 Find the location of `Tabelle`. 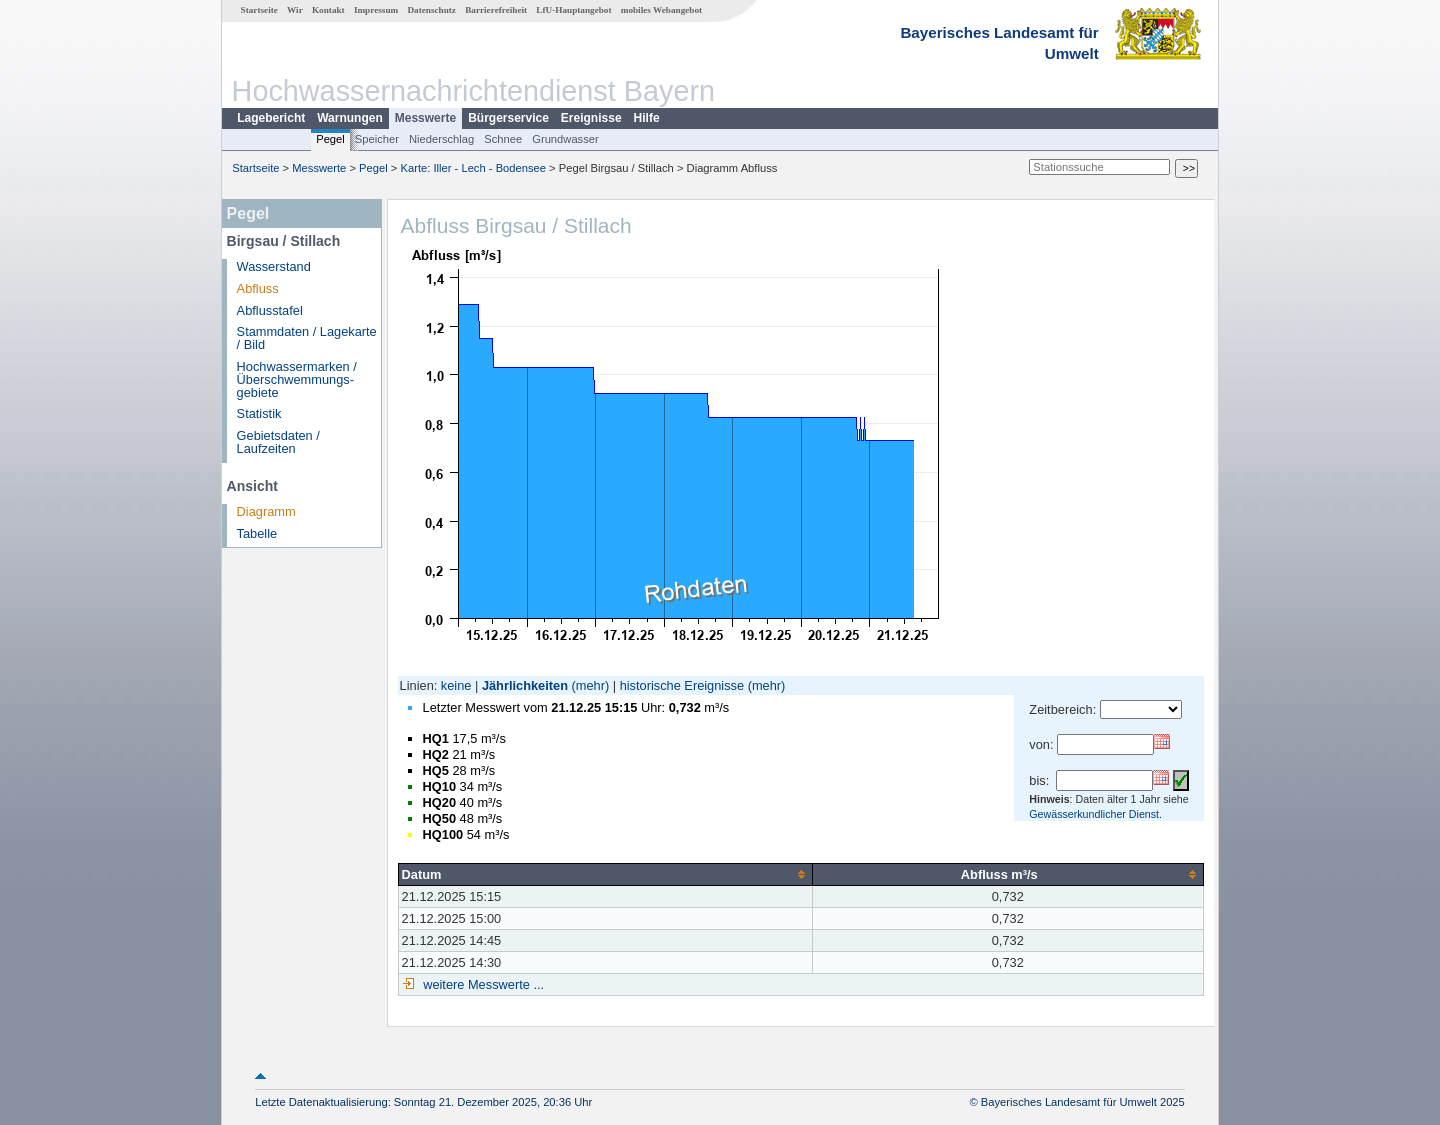

Tabelle is located at coordinates (257, 533).